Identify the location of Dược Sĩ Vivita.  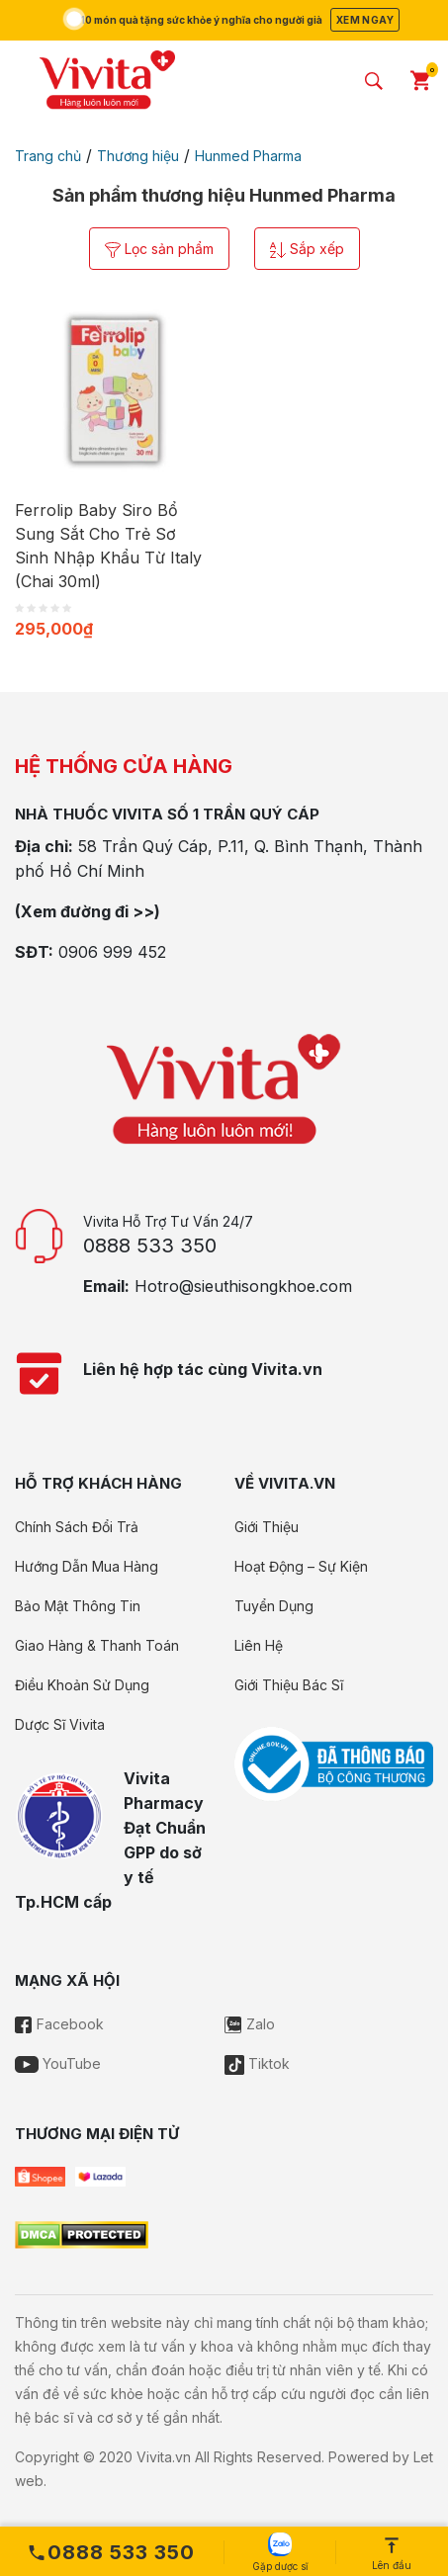
(60, 1724).